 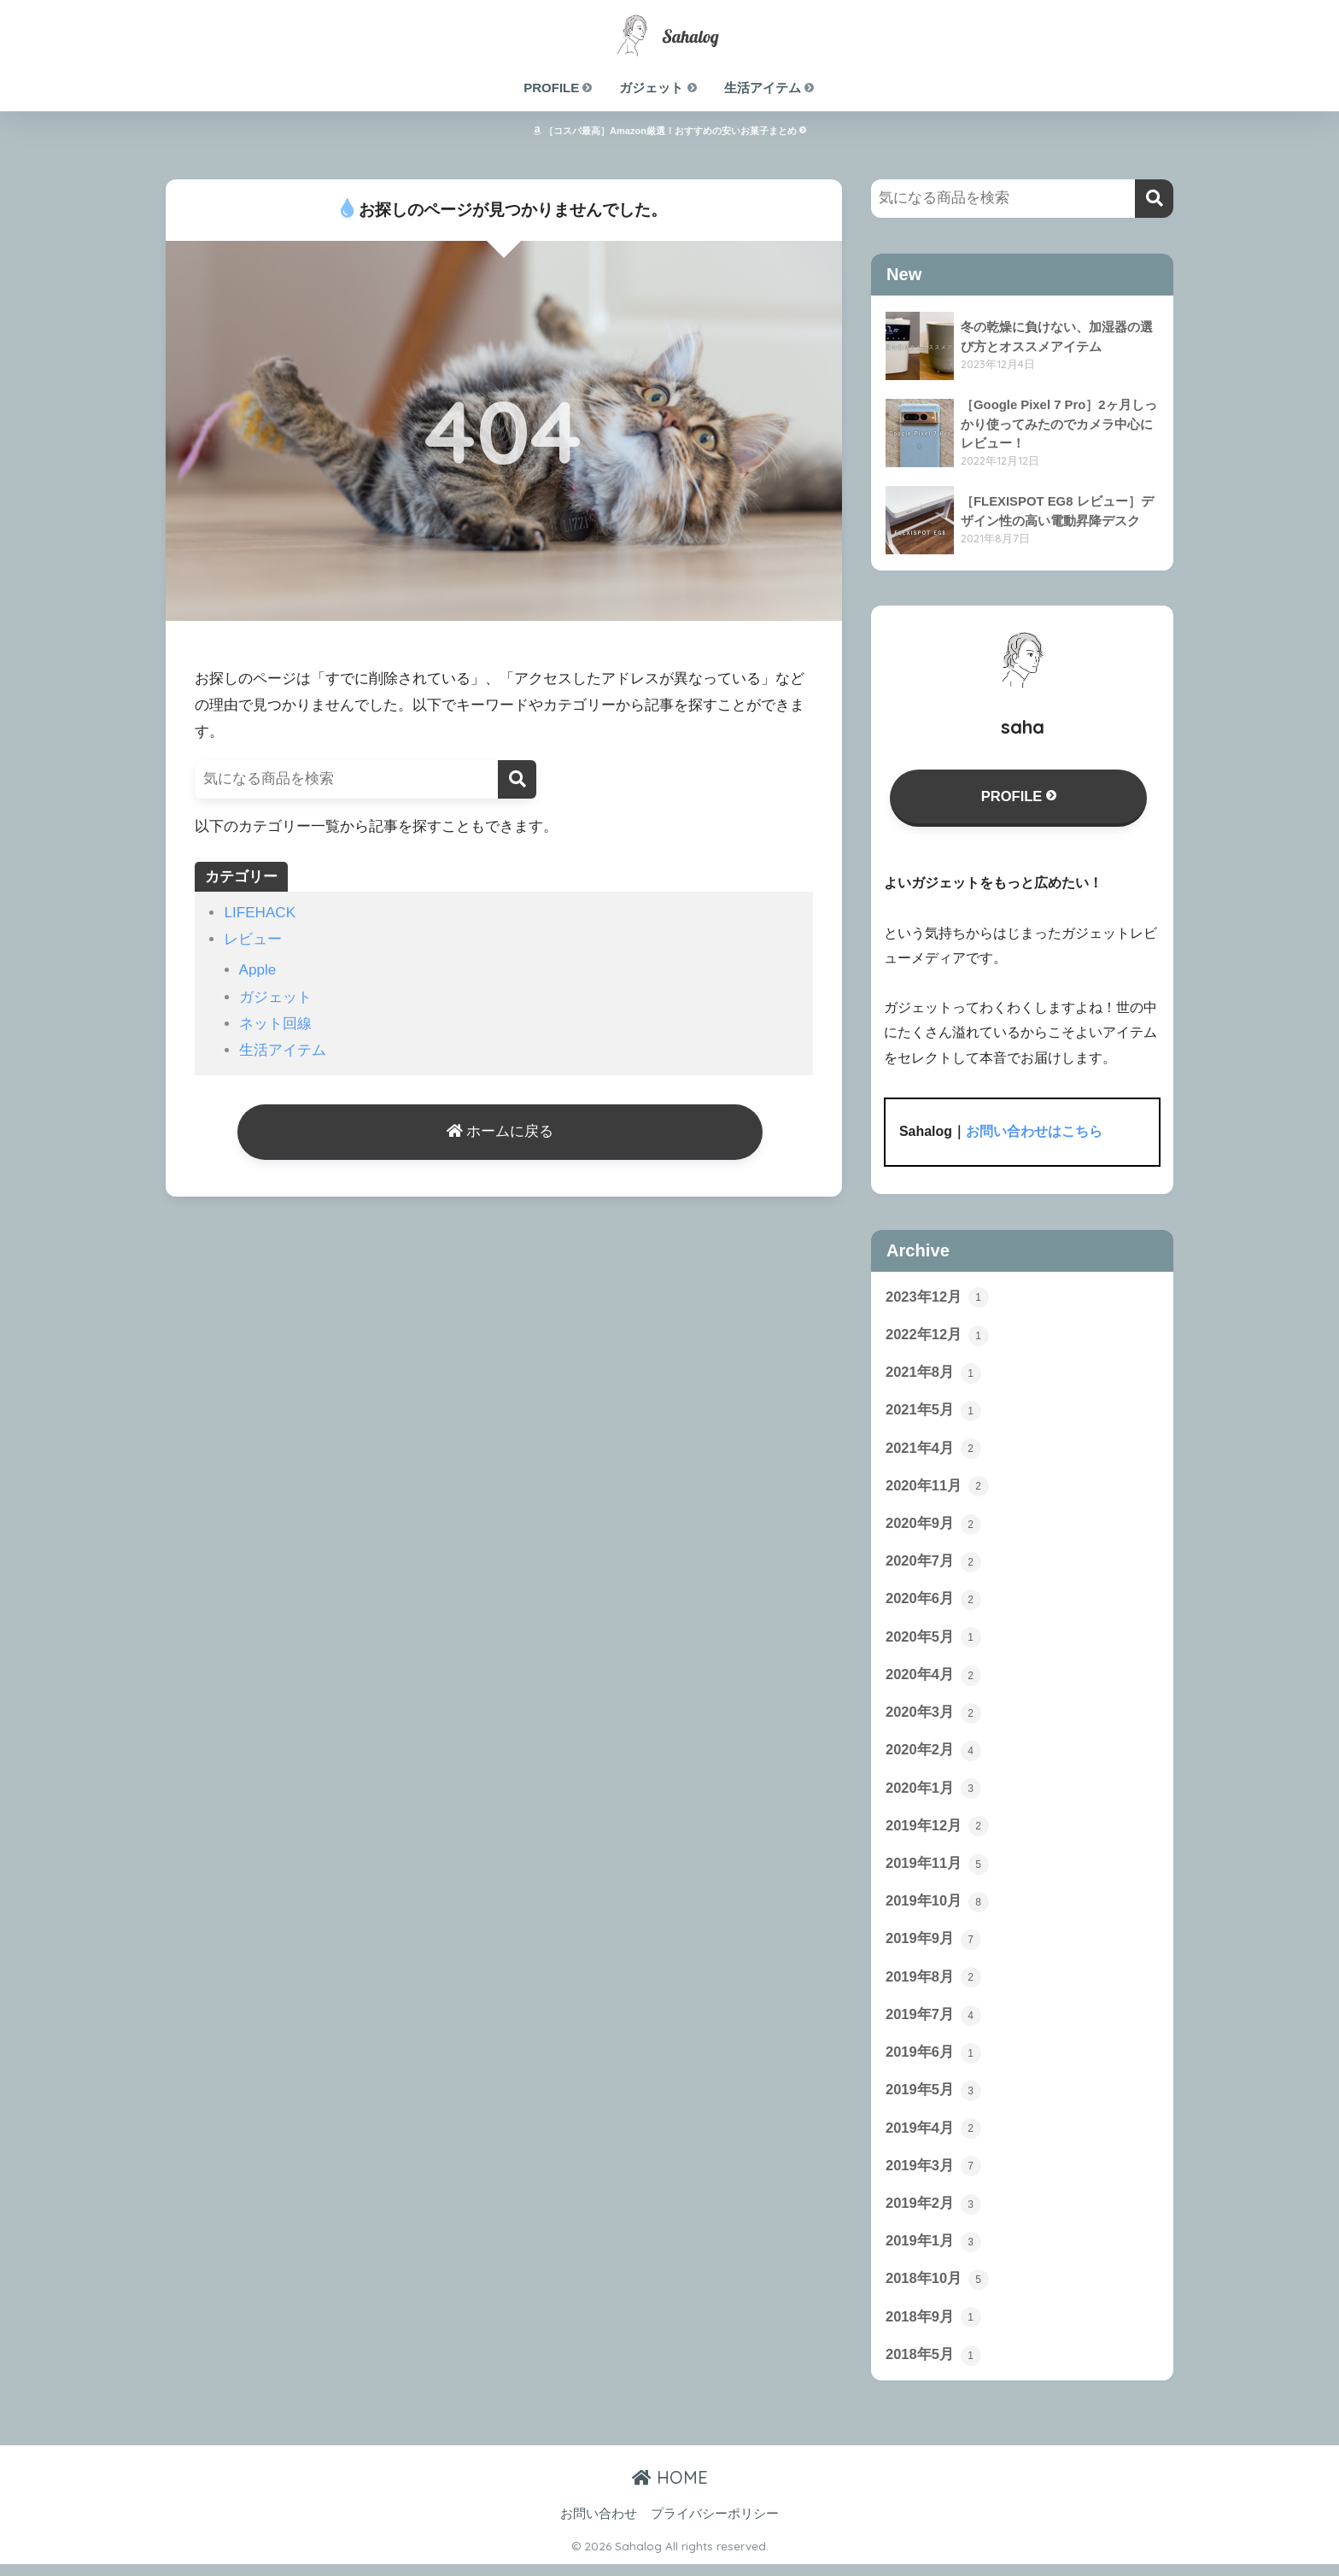 I want to click on HOME, so click(x=670, y=2490).